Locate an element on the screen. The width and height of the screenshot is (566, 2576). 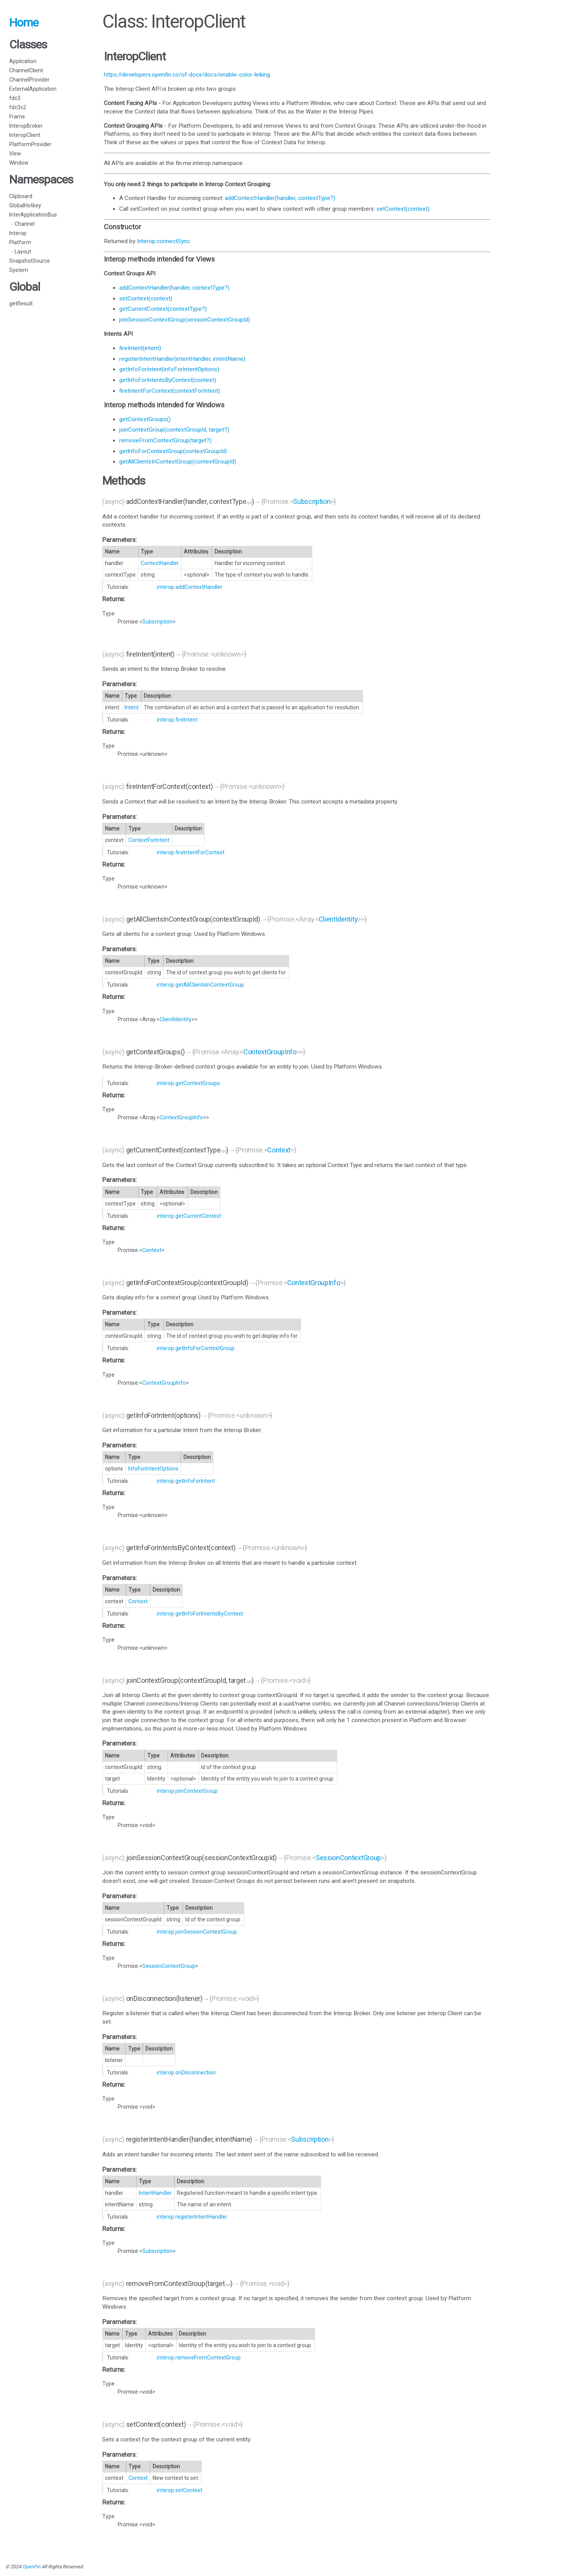
getCurrentContext(contextType?) is located at coordinates (163, 308).